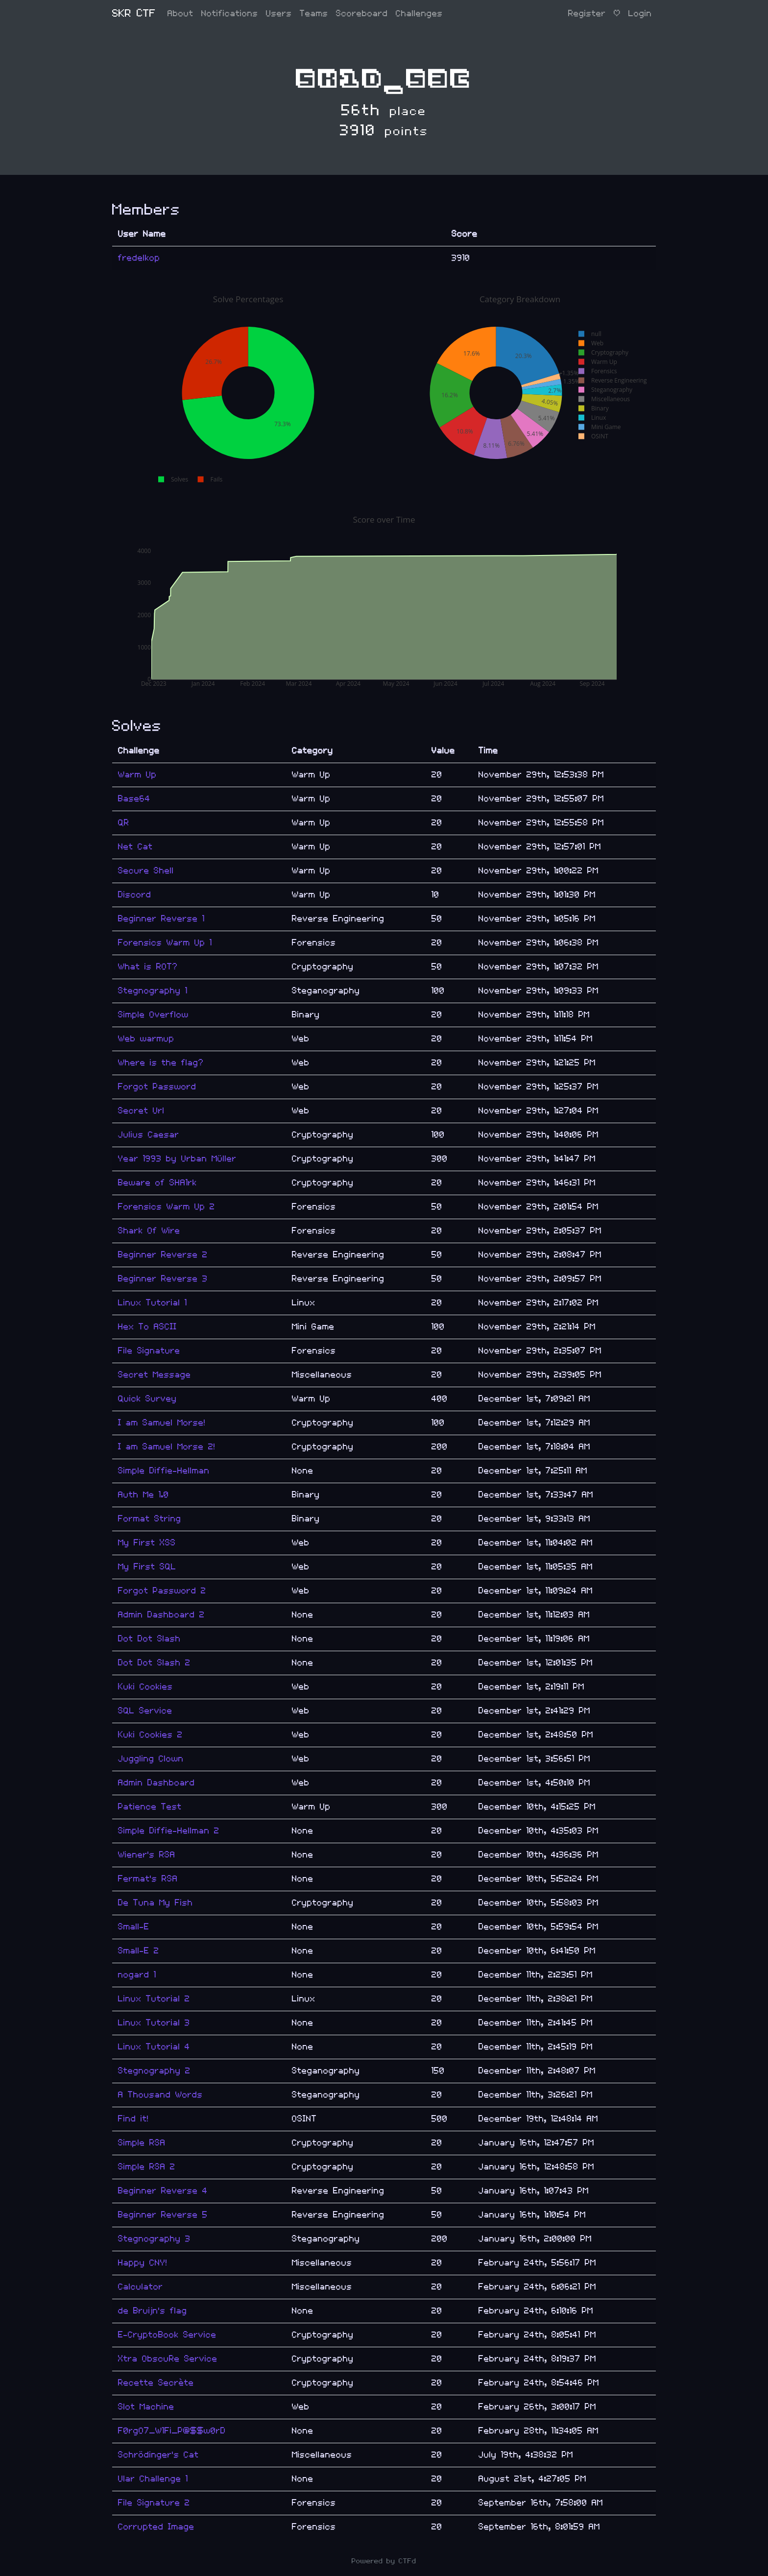 This screenshot has height=2576, width=768. Describe the element at coordinates (146, 2406) in the screenshot. I see `Slot Machine` at that location.